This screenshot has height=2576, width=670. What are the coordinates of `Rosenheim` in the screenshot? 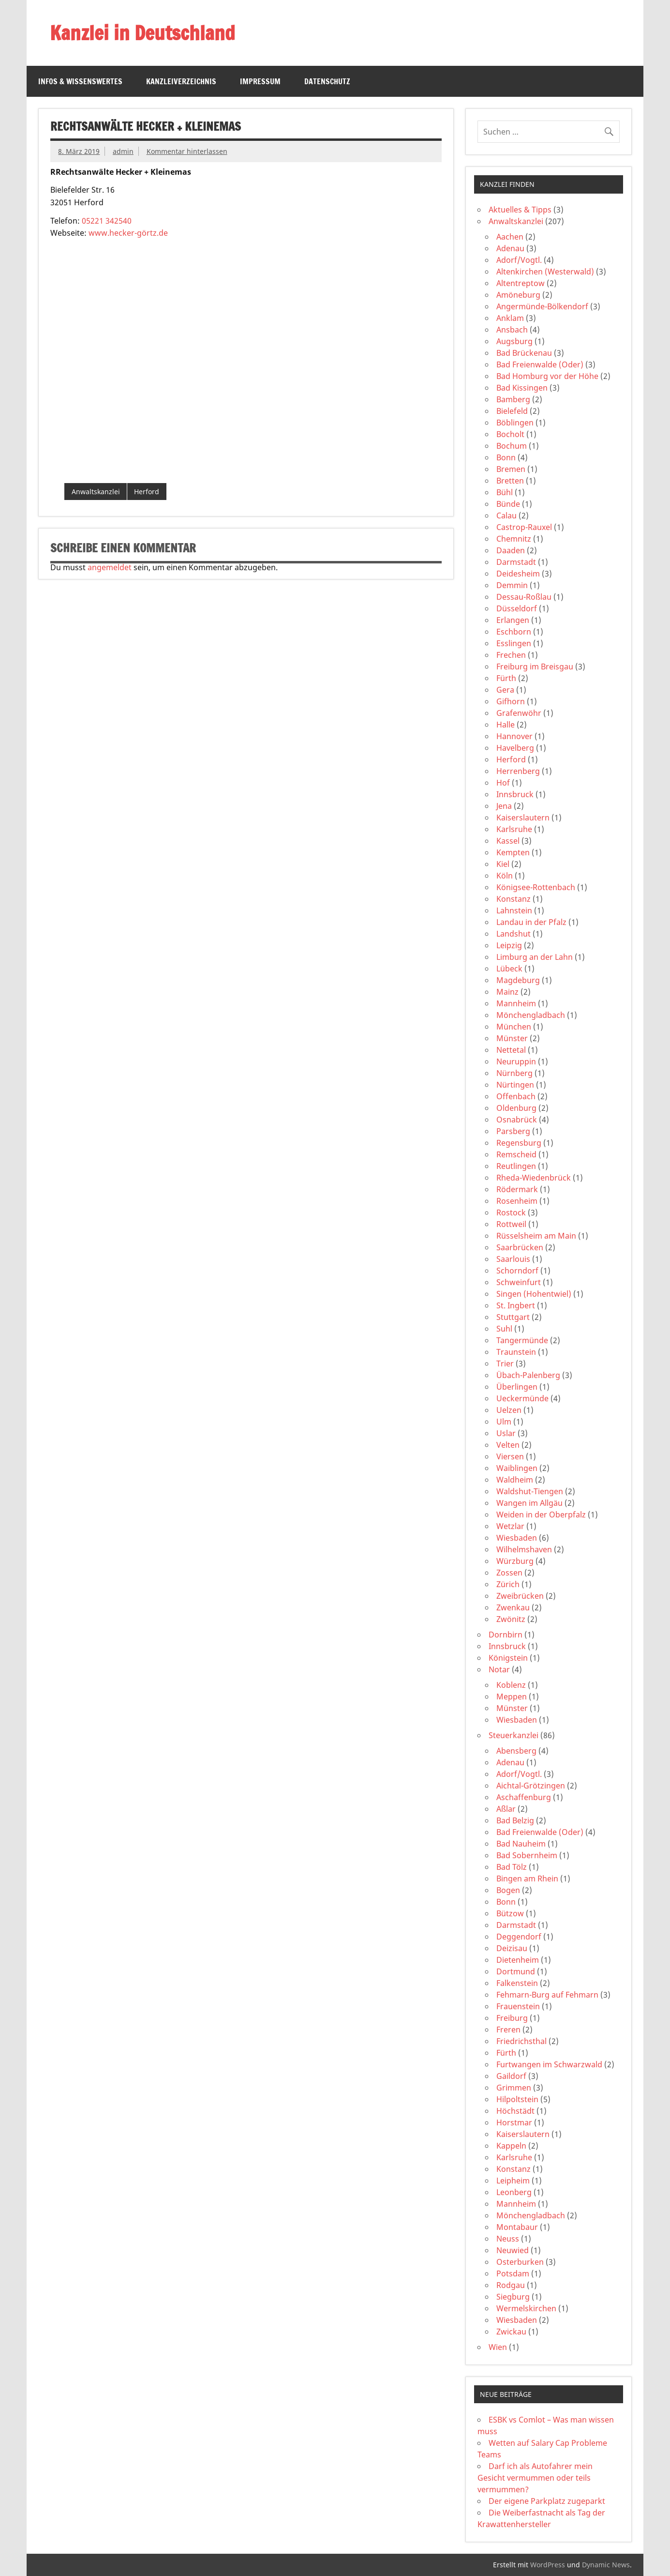 It's located at (516, 1201).